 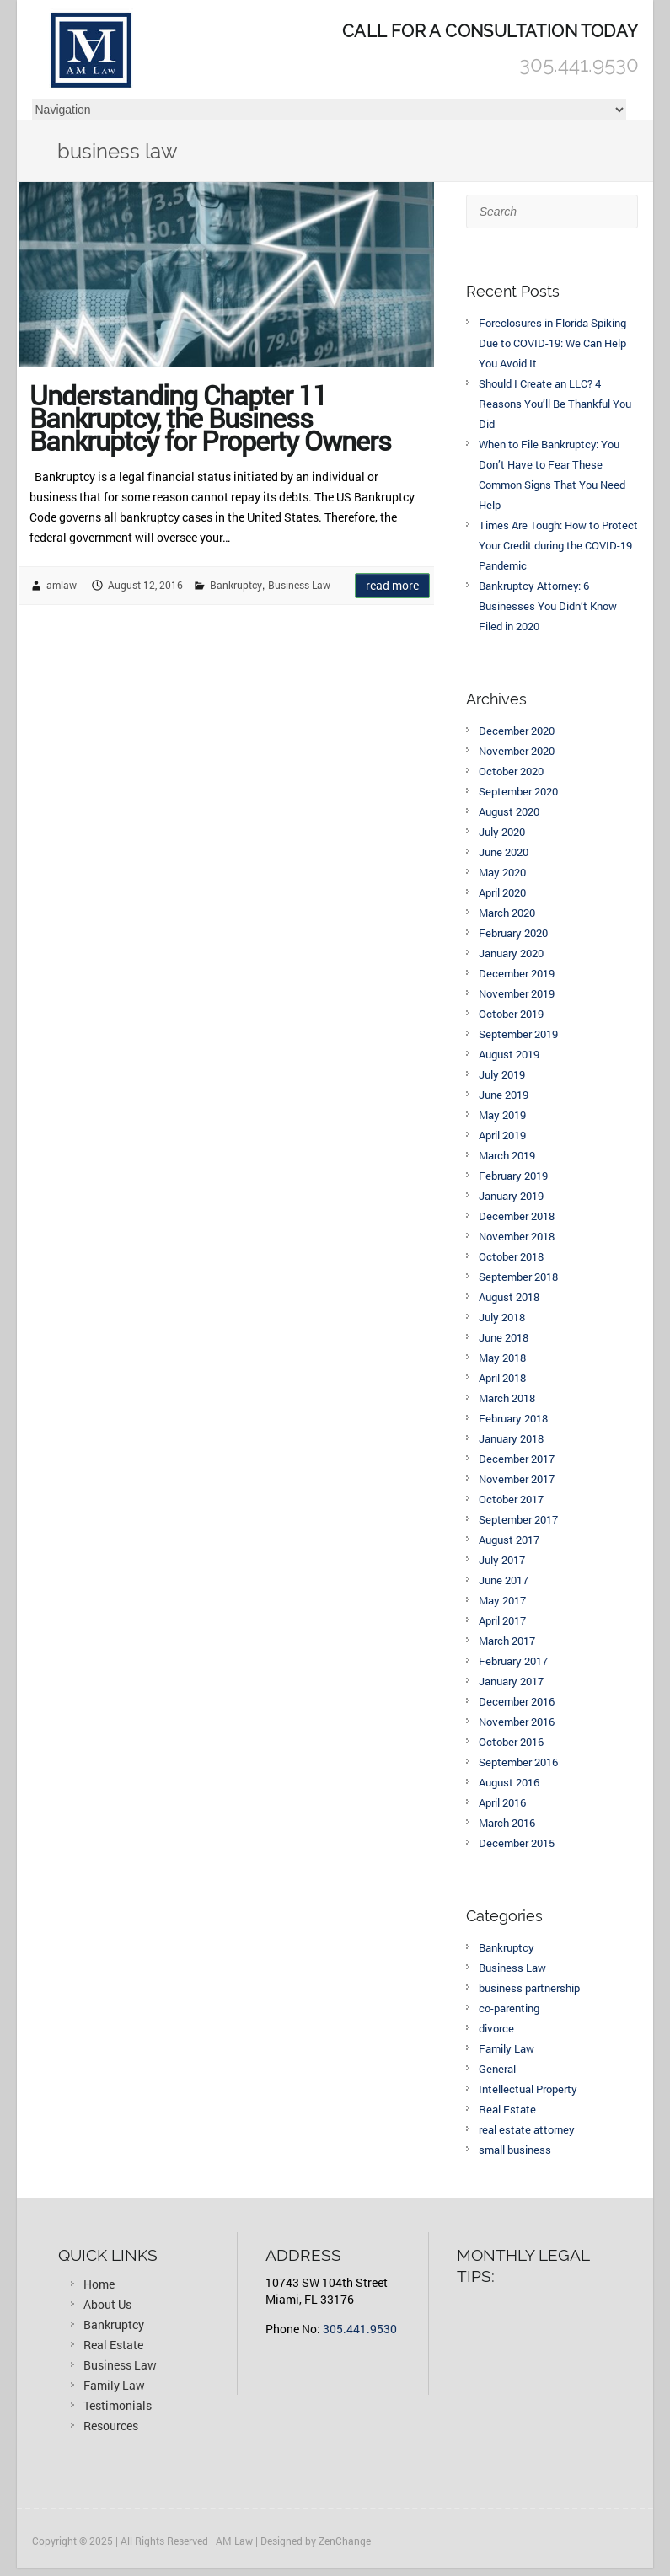 What do you see at coordinates (507, 1822) in the screenshot?
I see `March 2016` at bounding box center [507, 1822].